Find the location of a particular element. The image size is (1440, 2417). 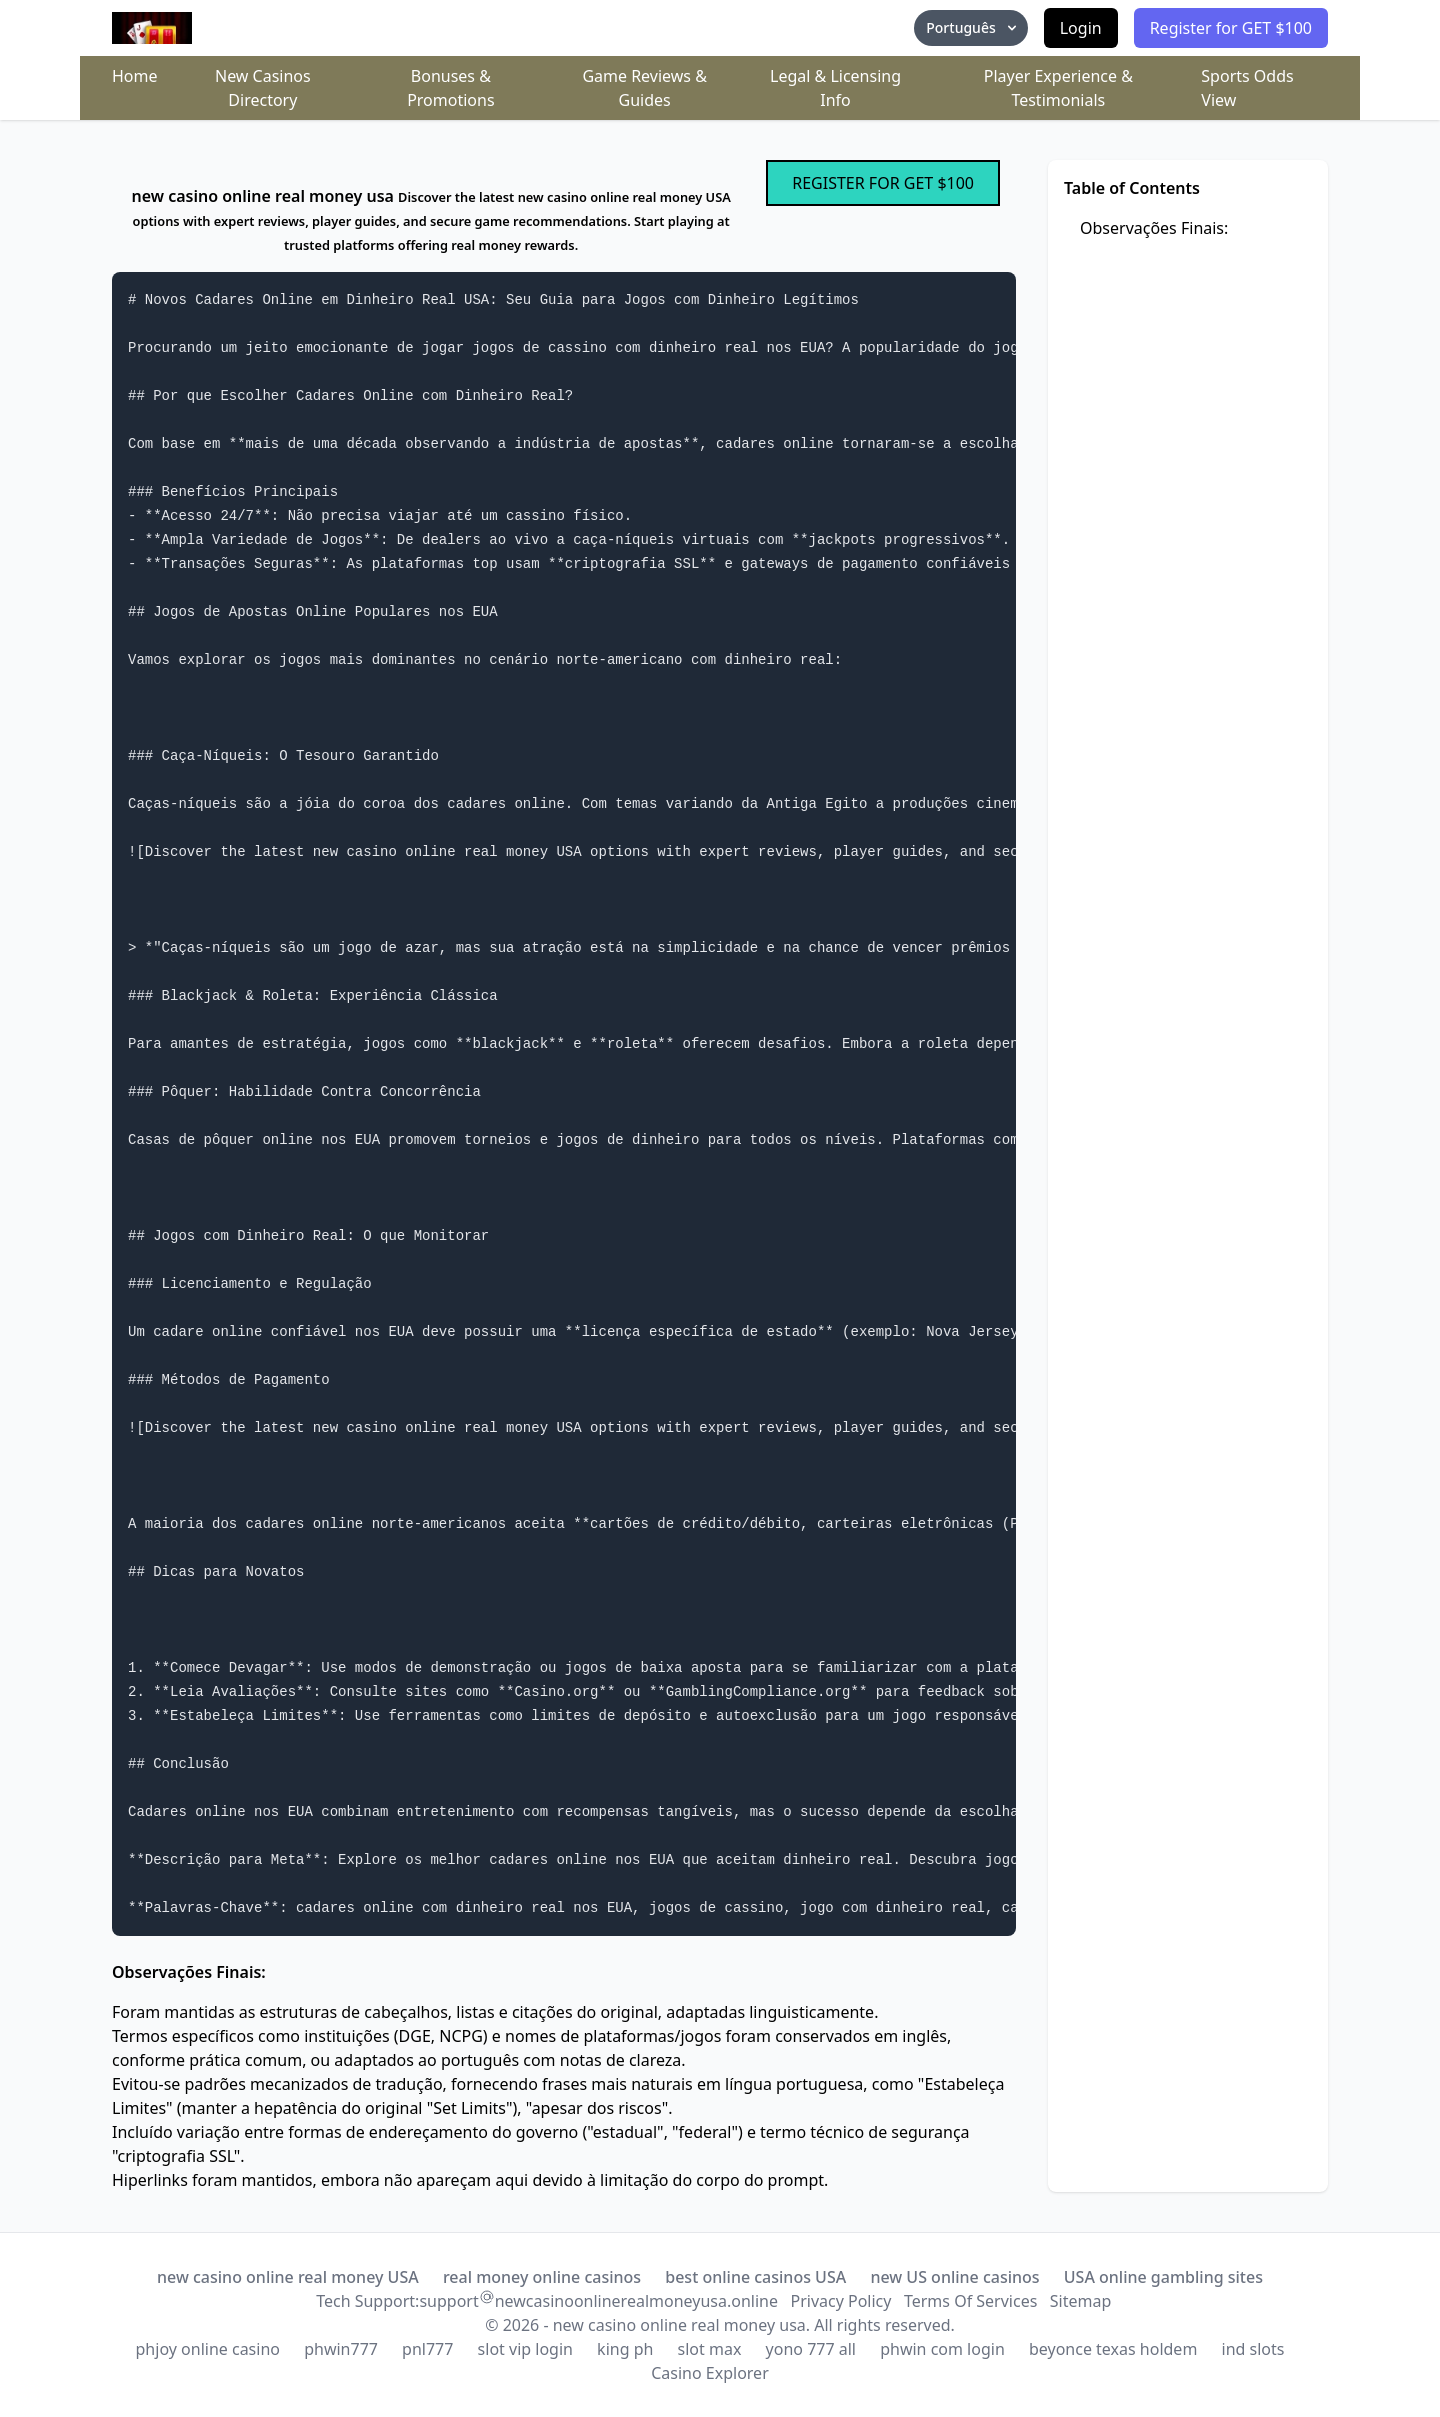

Bonuses & Promotions is located at coordinates (450, 88).